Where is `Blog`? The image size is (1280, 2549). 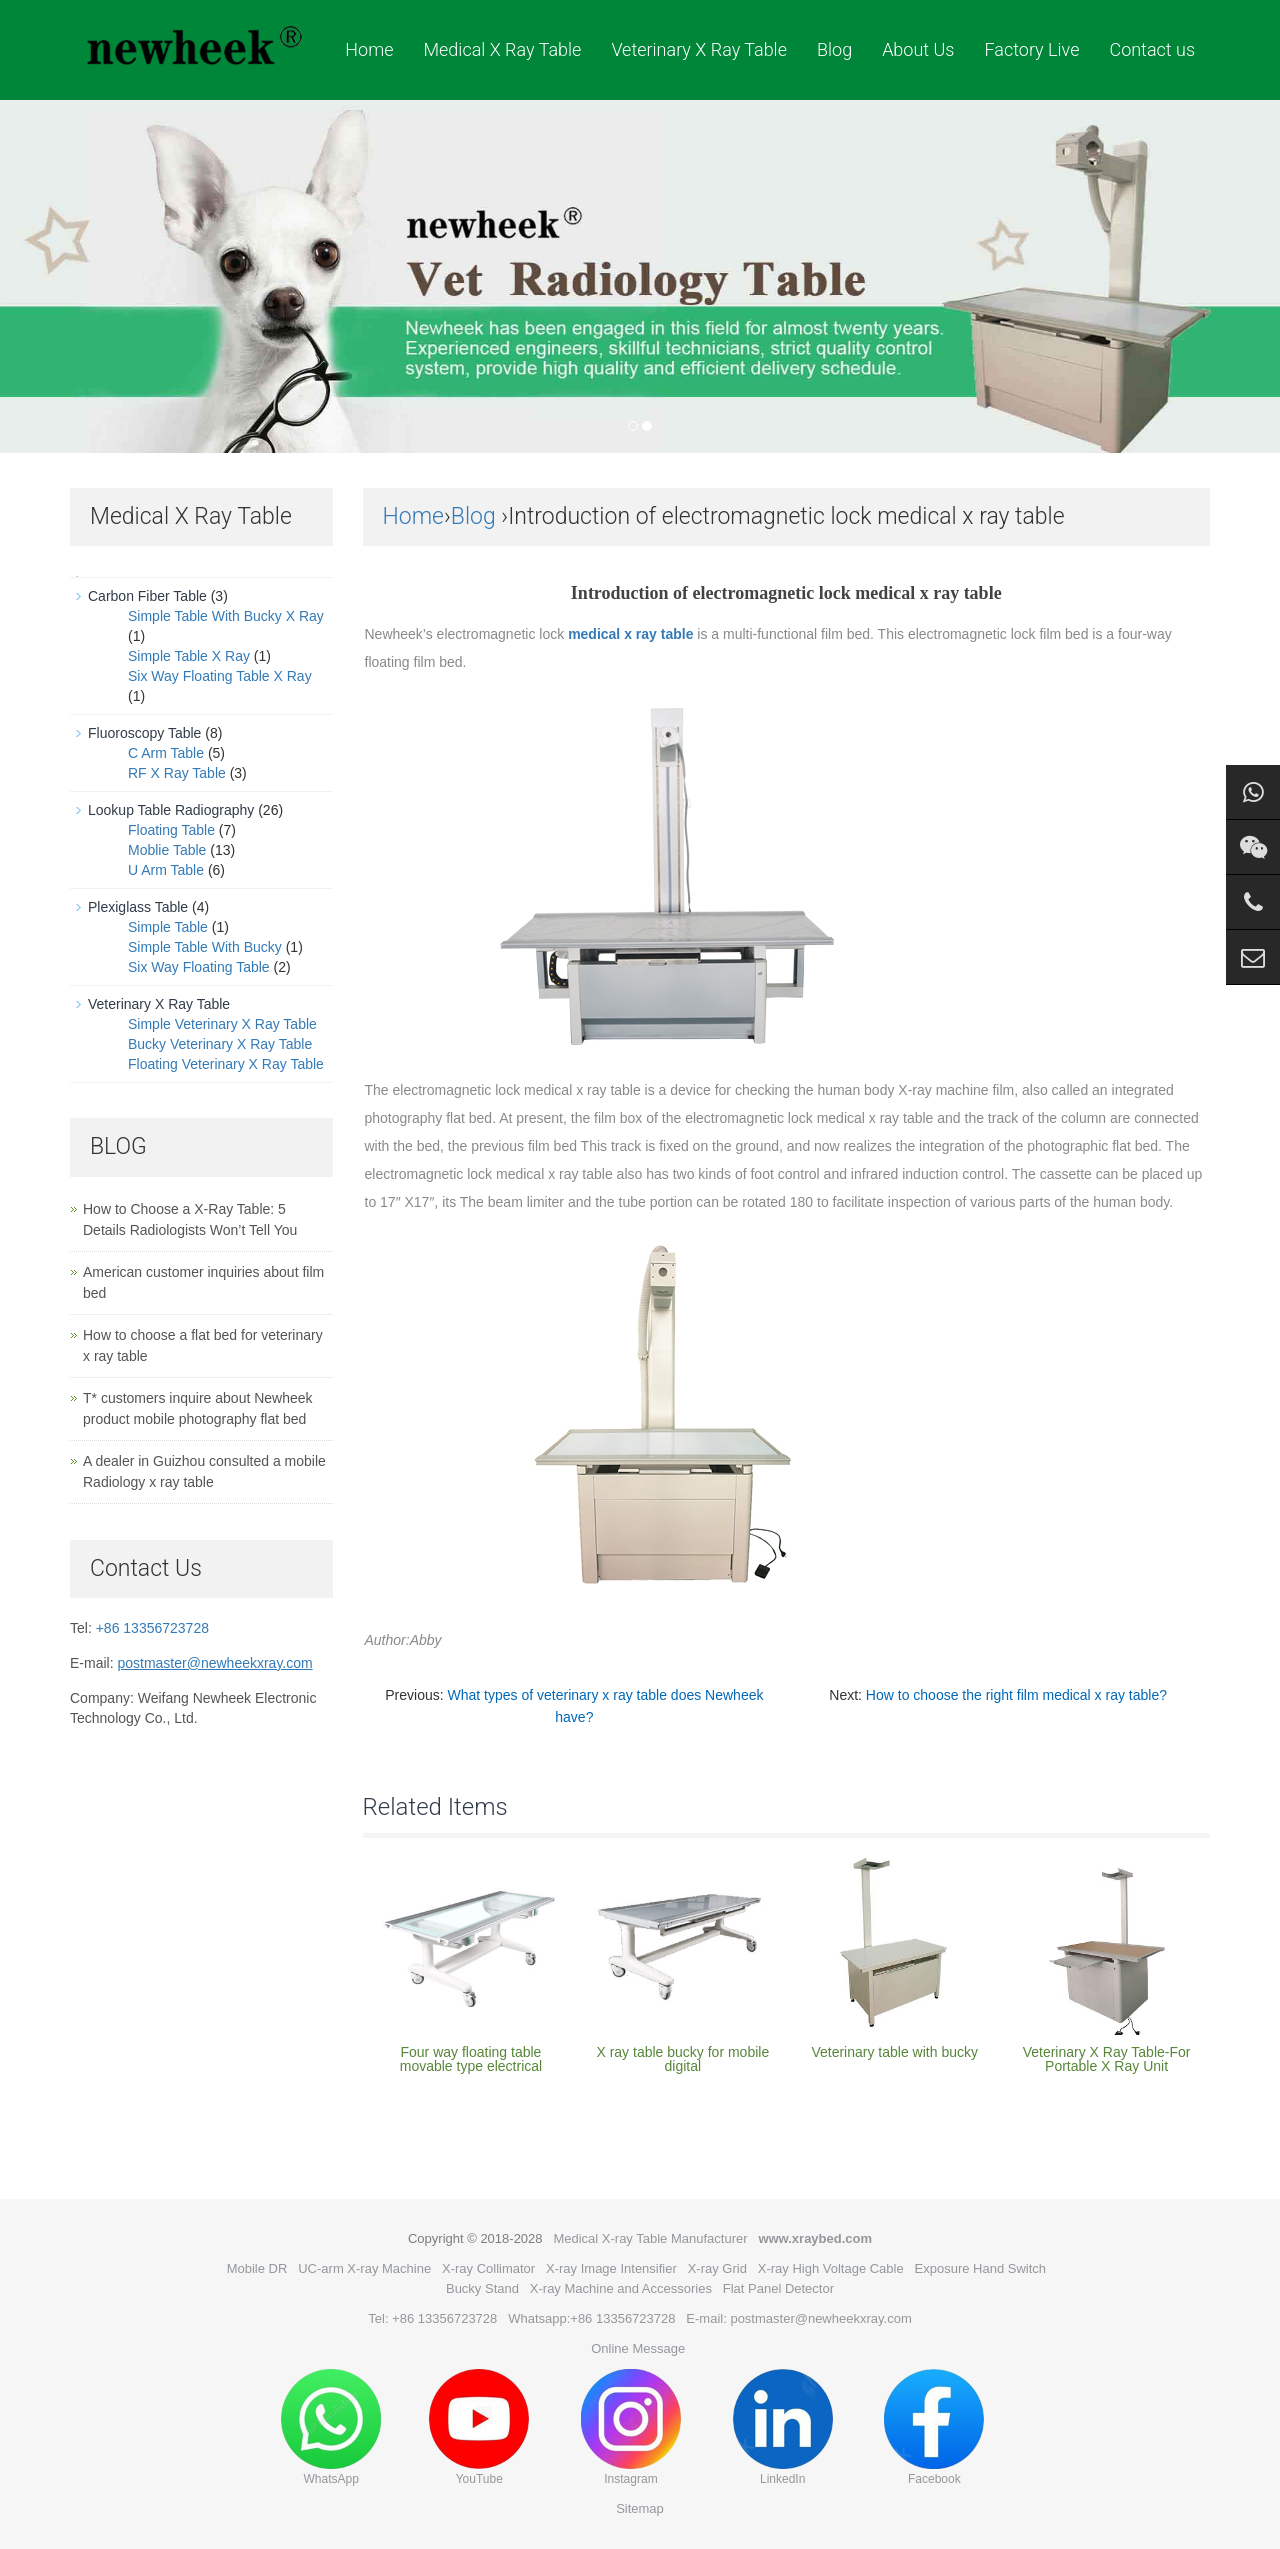
Blog is located at coordinates (834, 49).